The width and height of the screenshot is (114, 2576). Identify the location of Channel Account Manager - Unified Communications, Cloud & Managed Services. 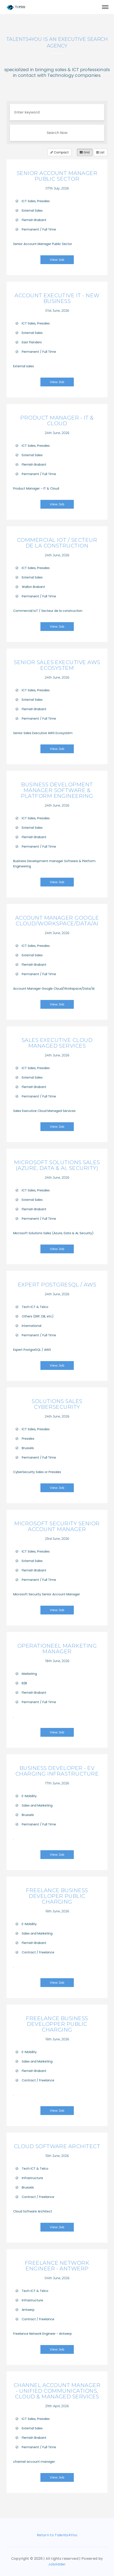
(57, 2391).